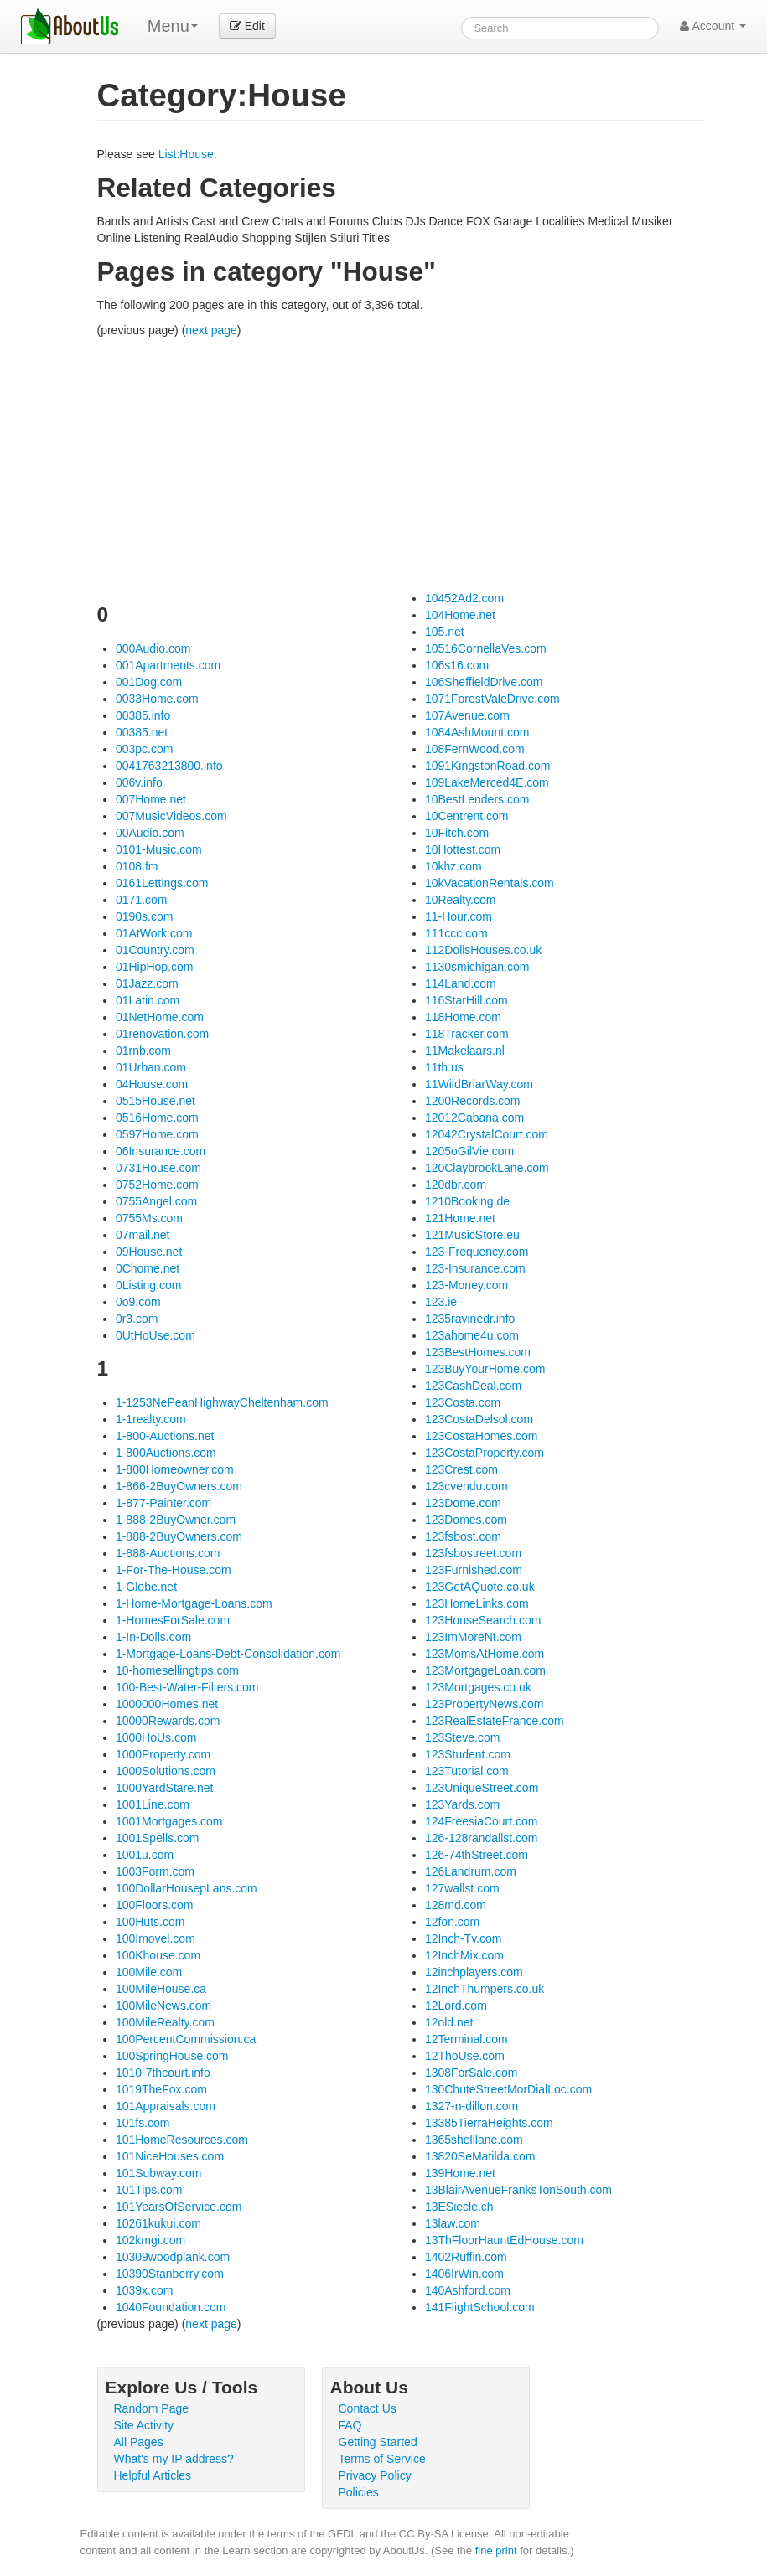 The width and height of the screenshot is (767, 2576). What do you see at coordinates (464, 598) in the screenshot?
I see `10452Ad2.com` at bounding box center [464, 598].